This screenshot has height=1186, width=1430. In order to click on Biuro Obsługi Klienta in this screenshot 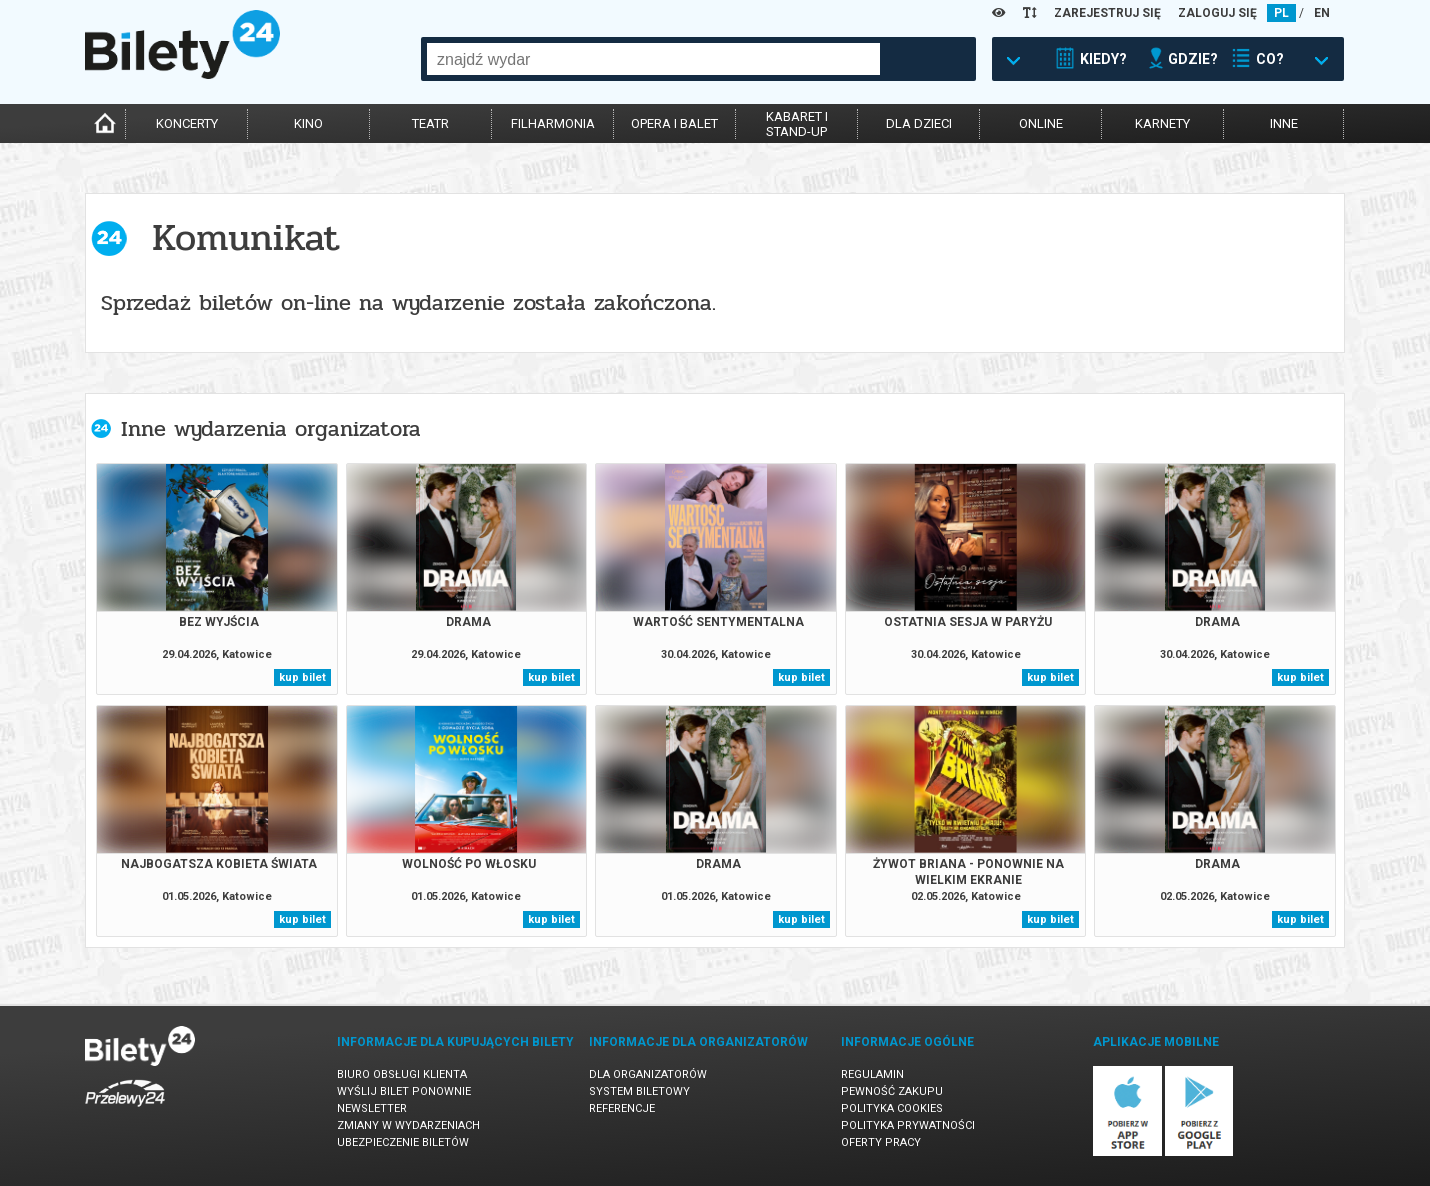, I will do `click(402, 1074)`.